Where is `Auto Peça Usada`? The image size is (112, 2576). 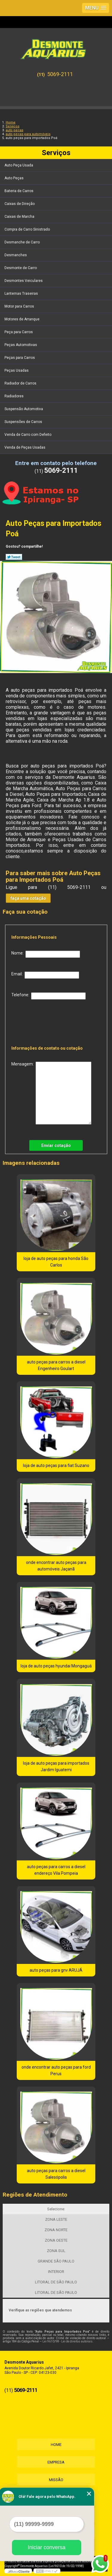
Auto Peça Usada is located at coordinates (19, 165).